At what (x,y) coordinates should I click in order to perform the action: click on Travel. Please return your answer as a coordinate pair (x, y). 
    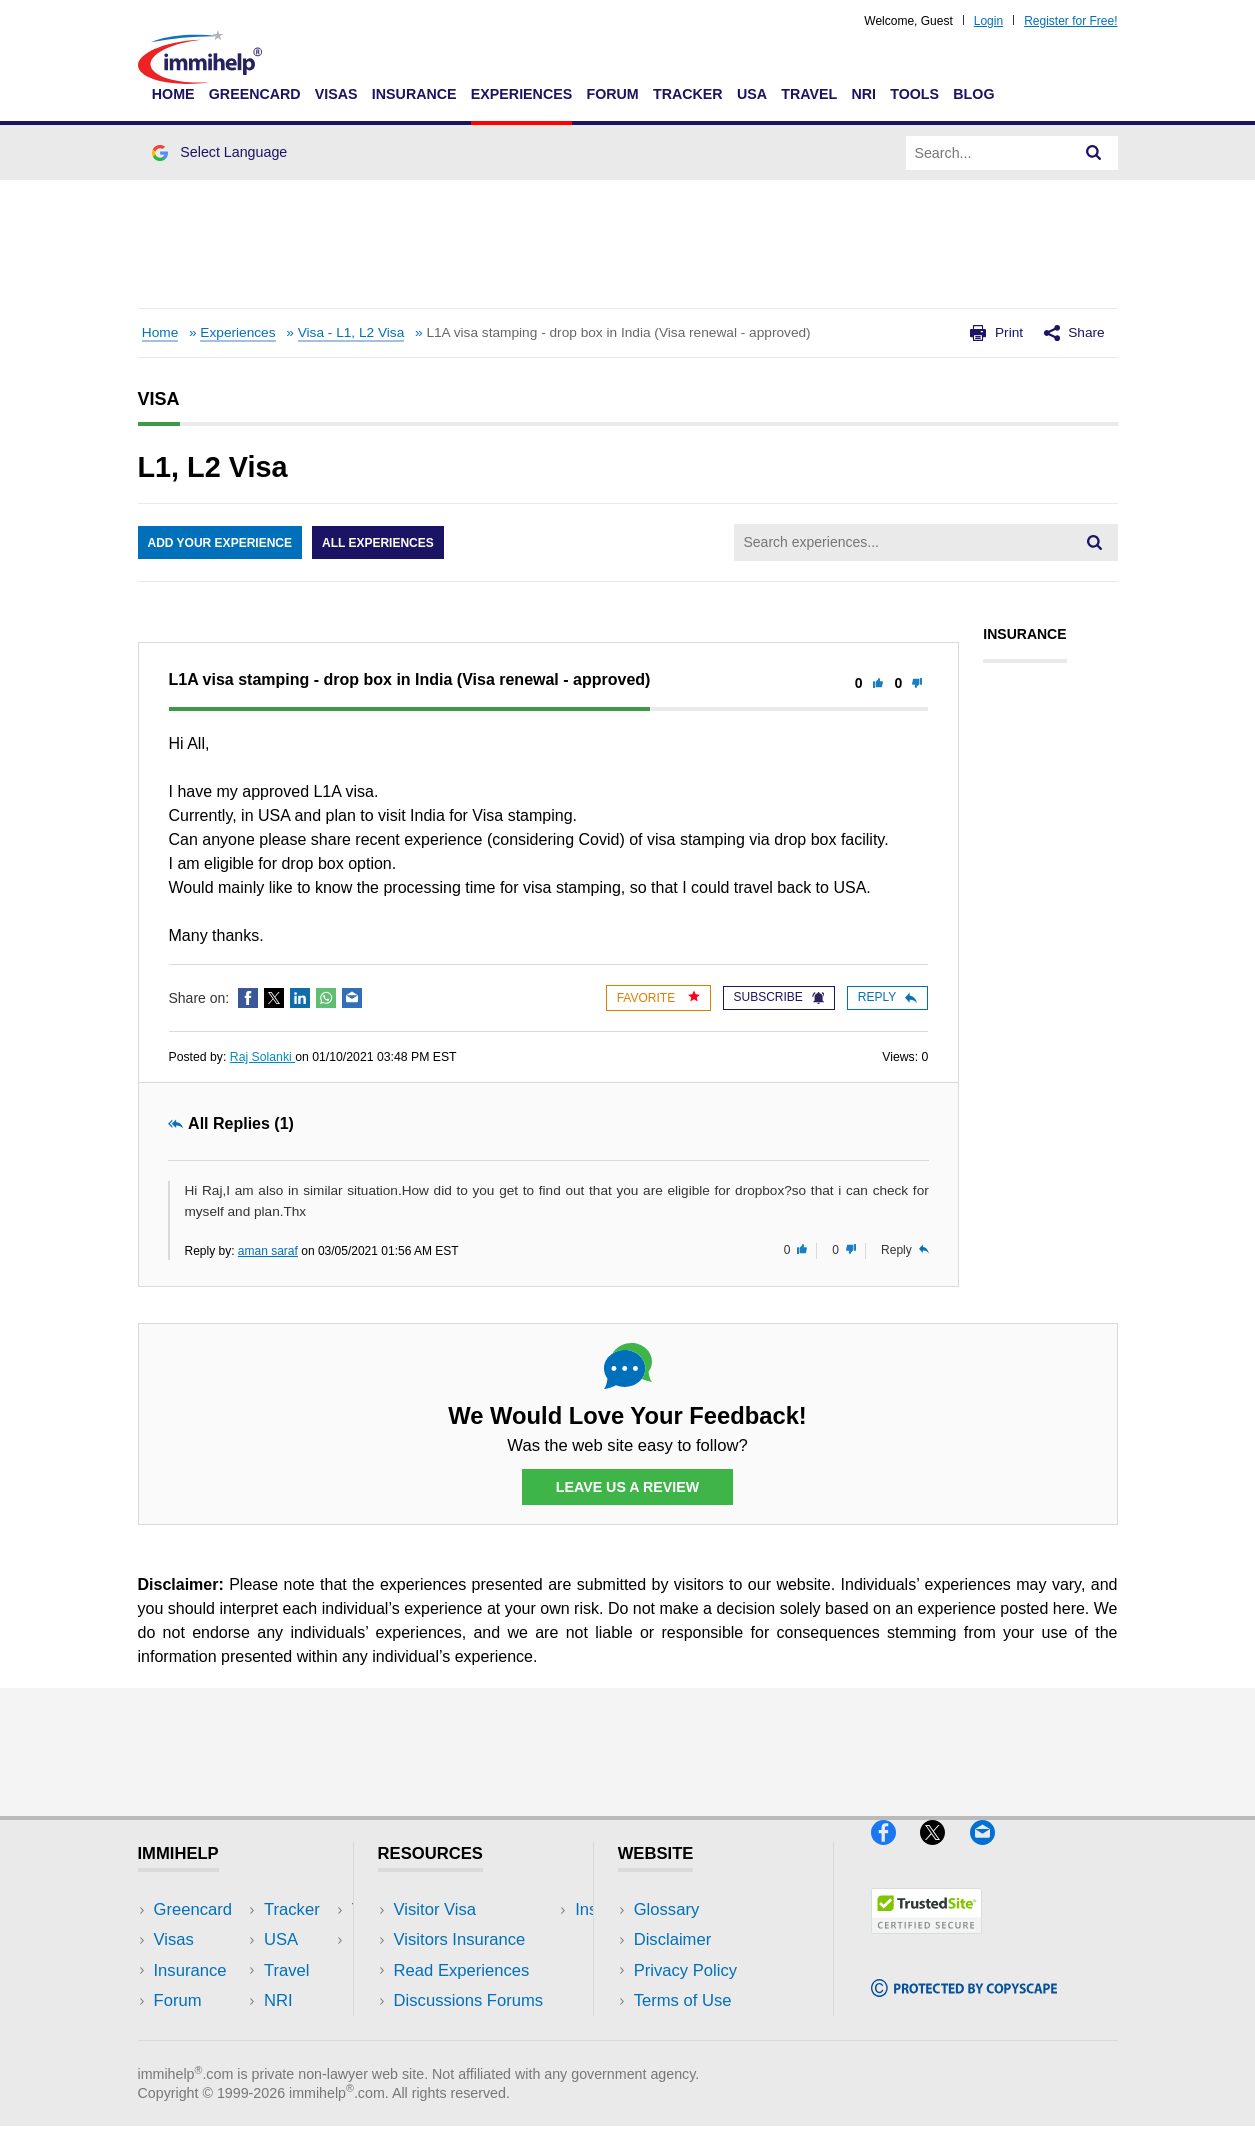
    Looking at the image, I should click on (809, 94).